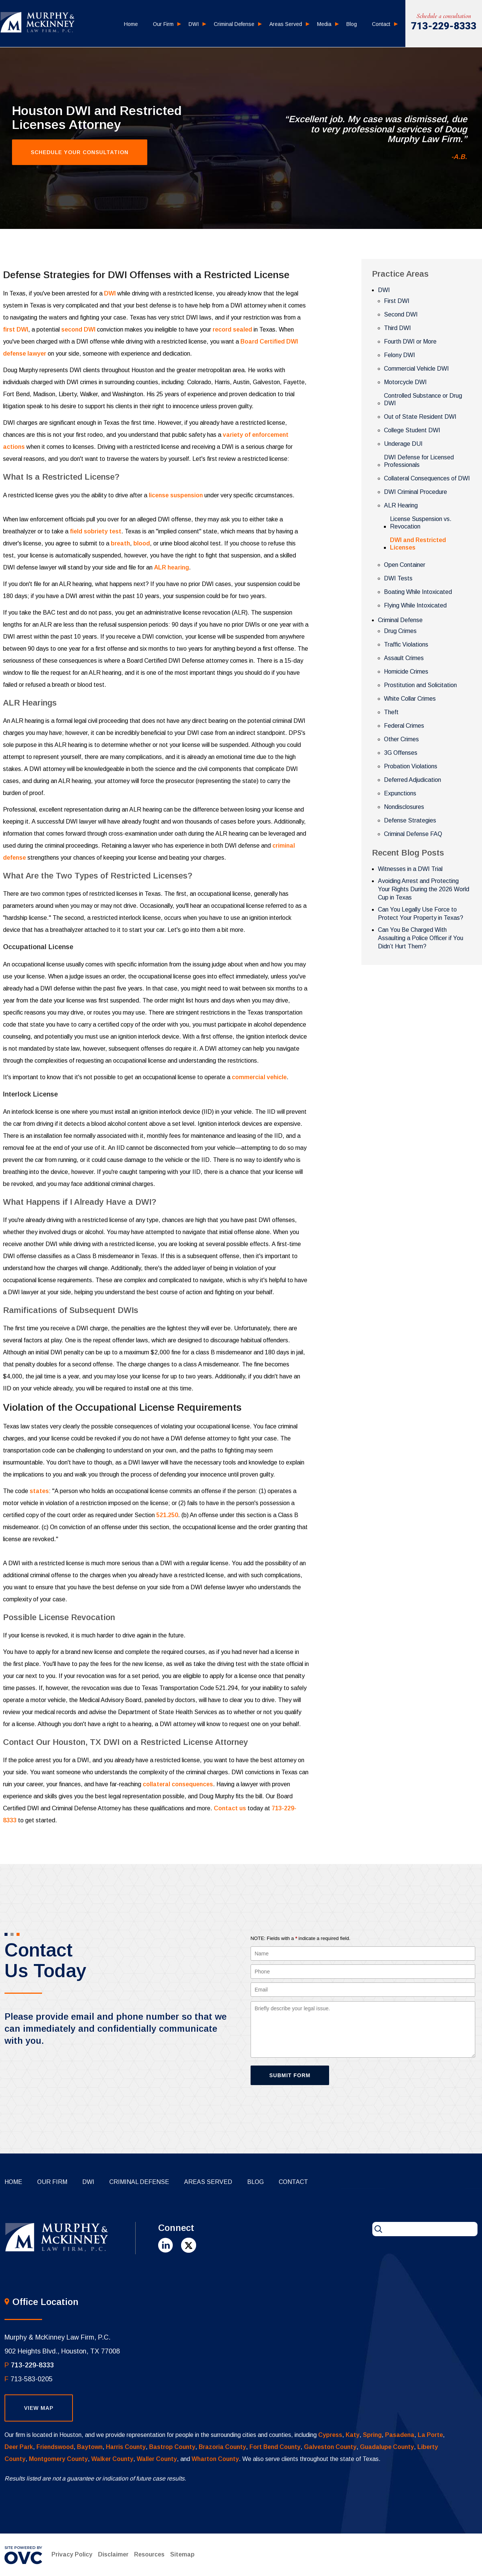 The width and height of the screenshot is (482, 2576). I want to click on Deferred Adjudication, so click(412, 780).